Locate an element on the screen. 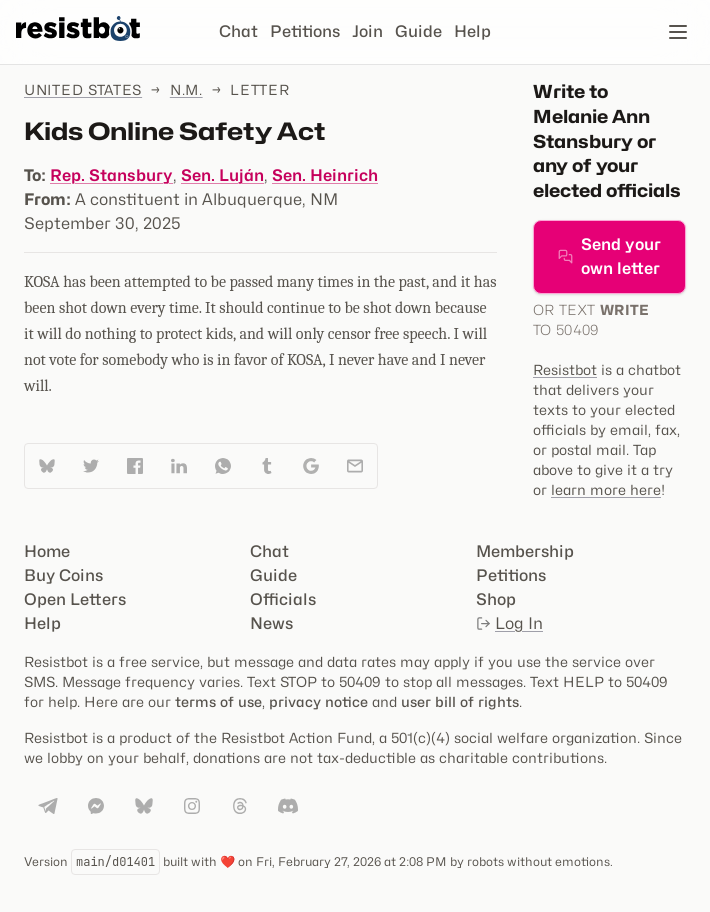 This screenshot has width=710, height=912. Open Letters is located at coordinates (75, 599).